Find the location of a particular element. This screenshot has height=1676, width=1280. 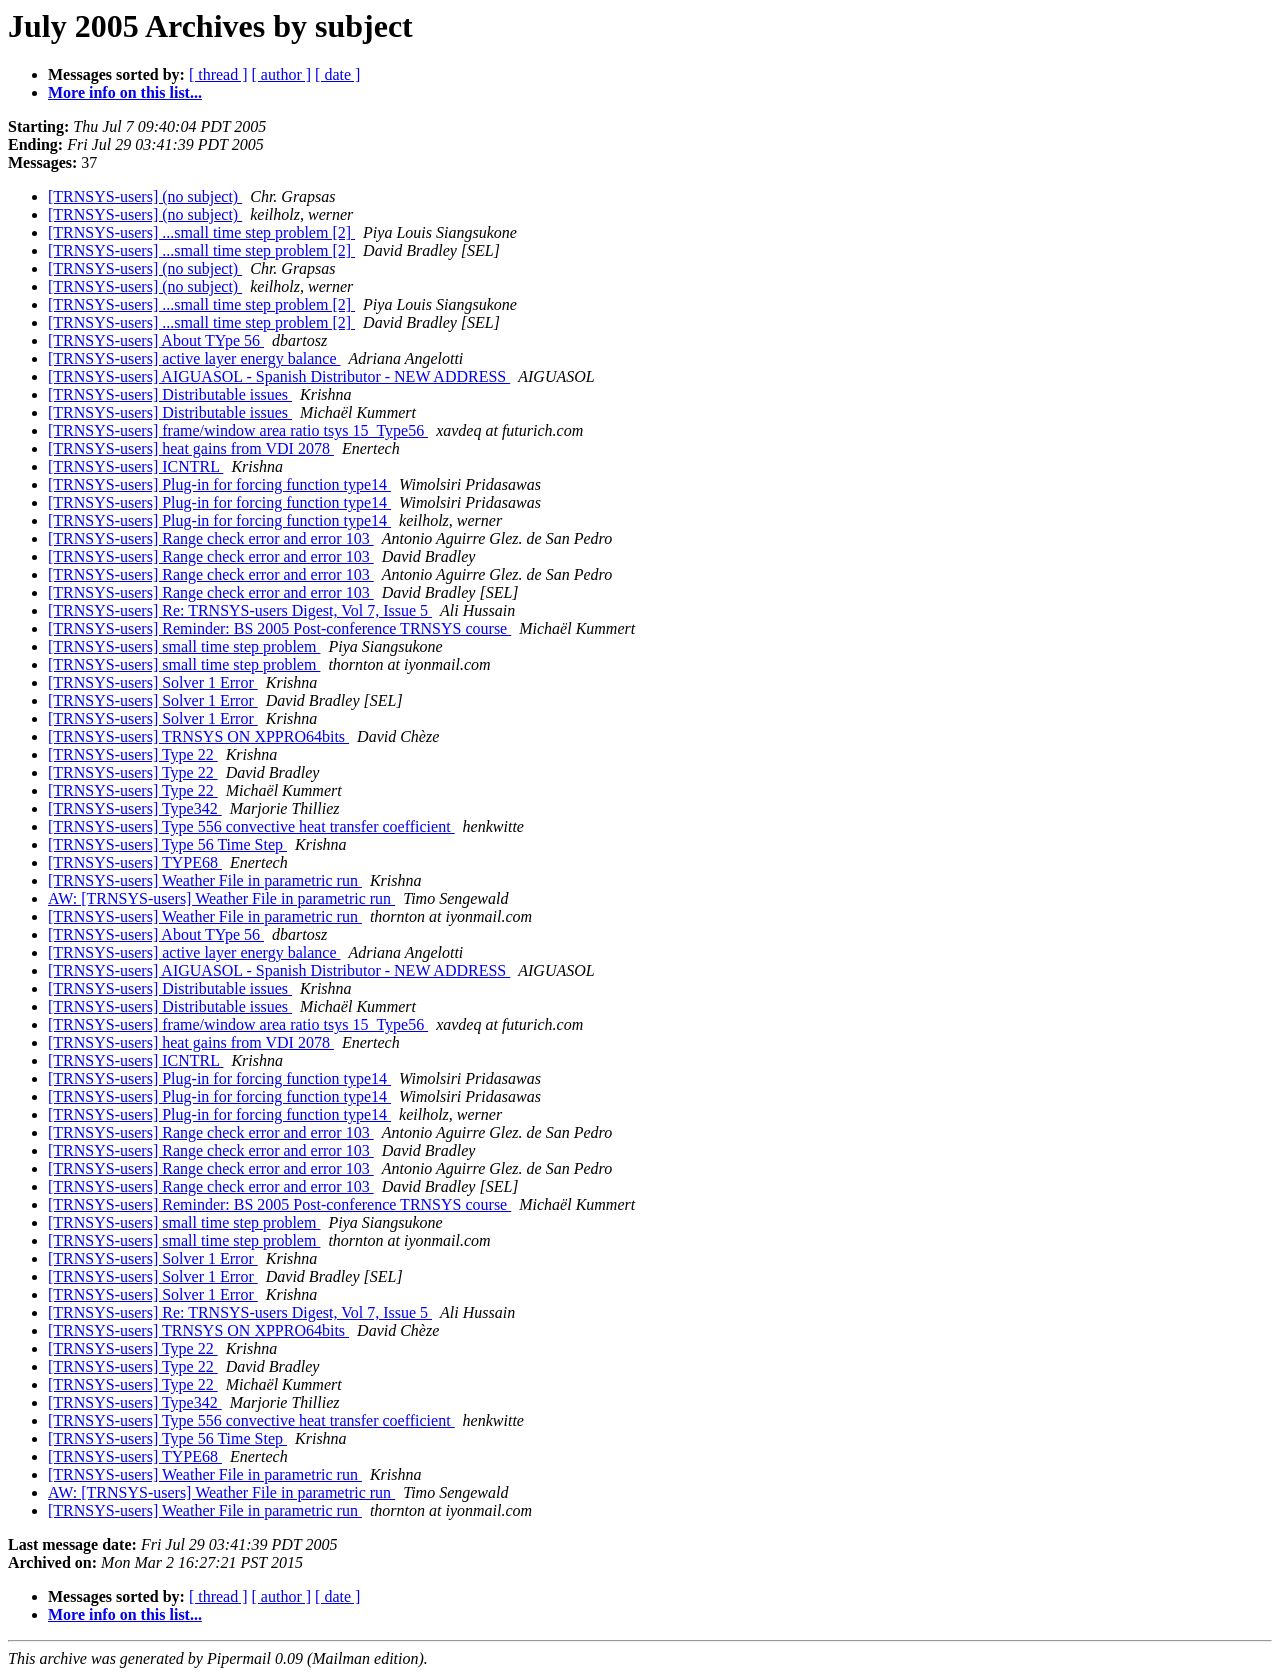

[TRNSYS-users] Type 556 convective heat transfer coefficient is located at coordinates (251, 826).